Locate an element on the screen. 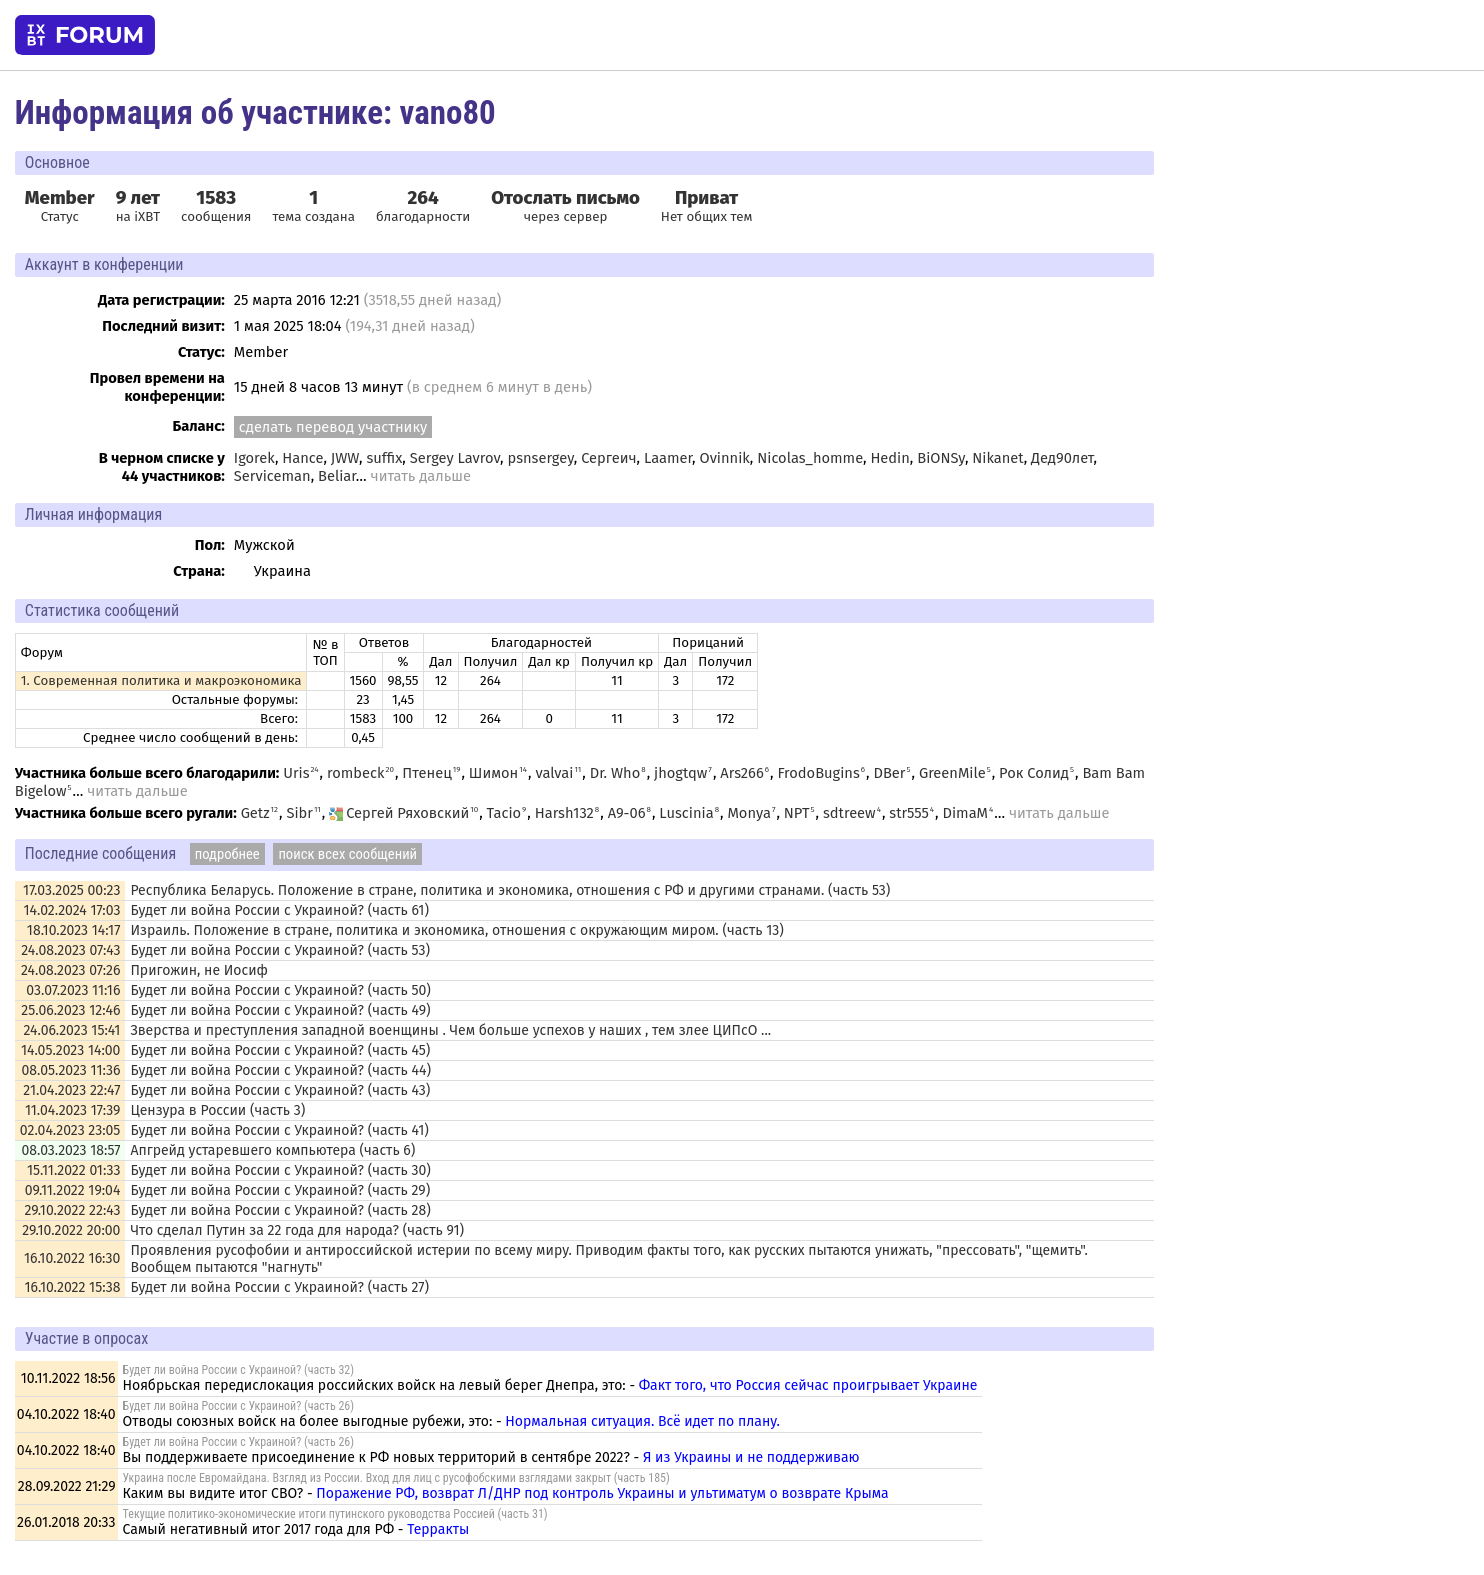 Image resolution: width=1484 pixels, height=1575 pixels. Будет ли война России с Украиной? (часть 49) is located at coordinates (280, 1010).